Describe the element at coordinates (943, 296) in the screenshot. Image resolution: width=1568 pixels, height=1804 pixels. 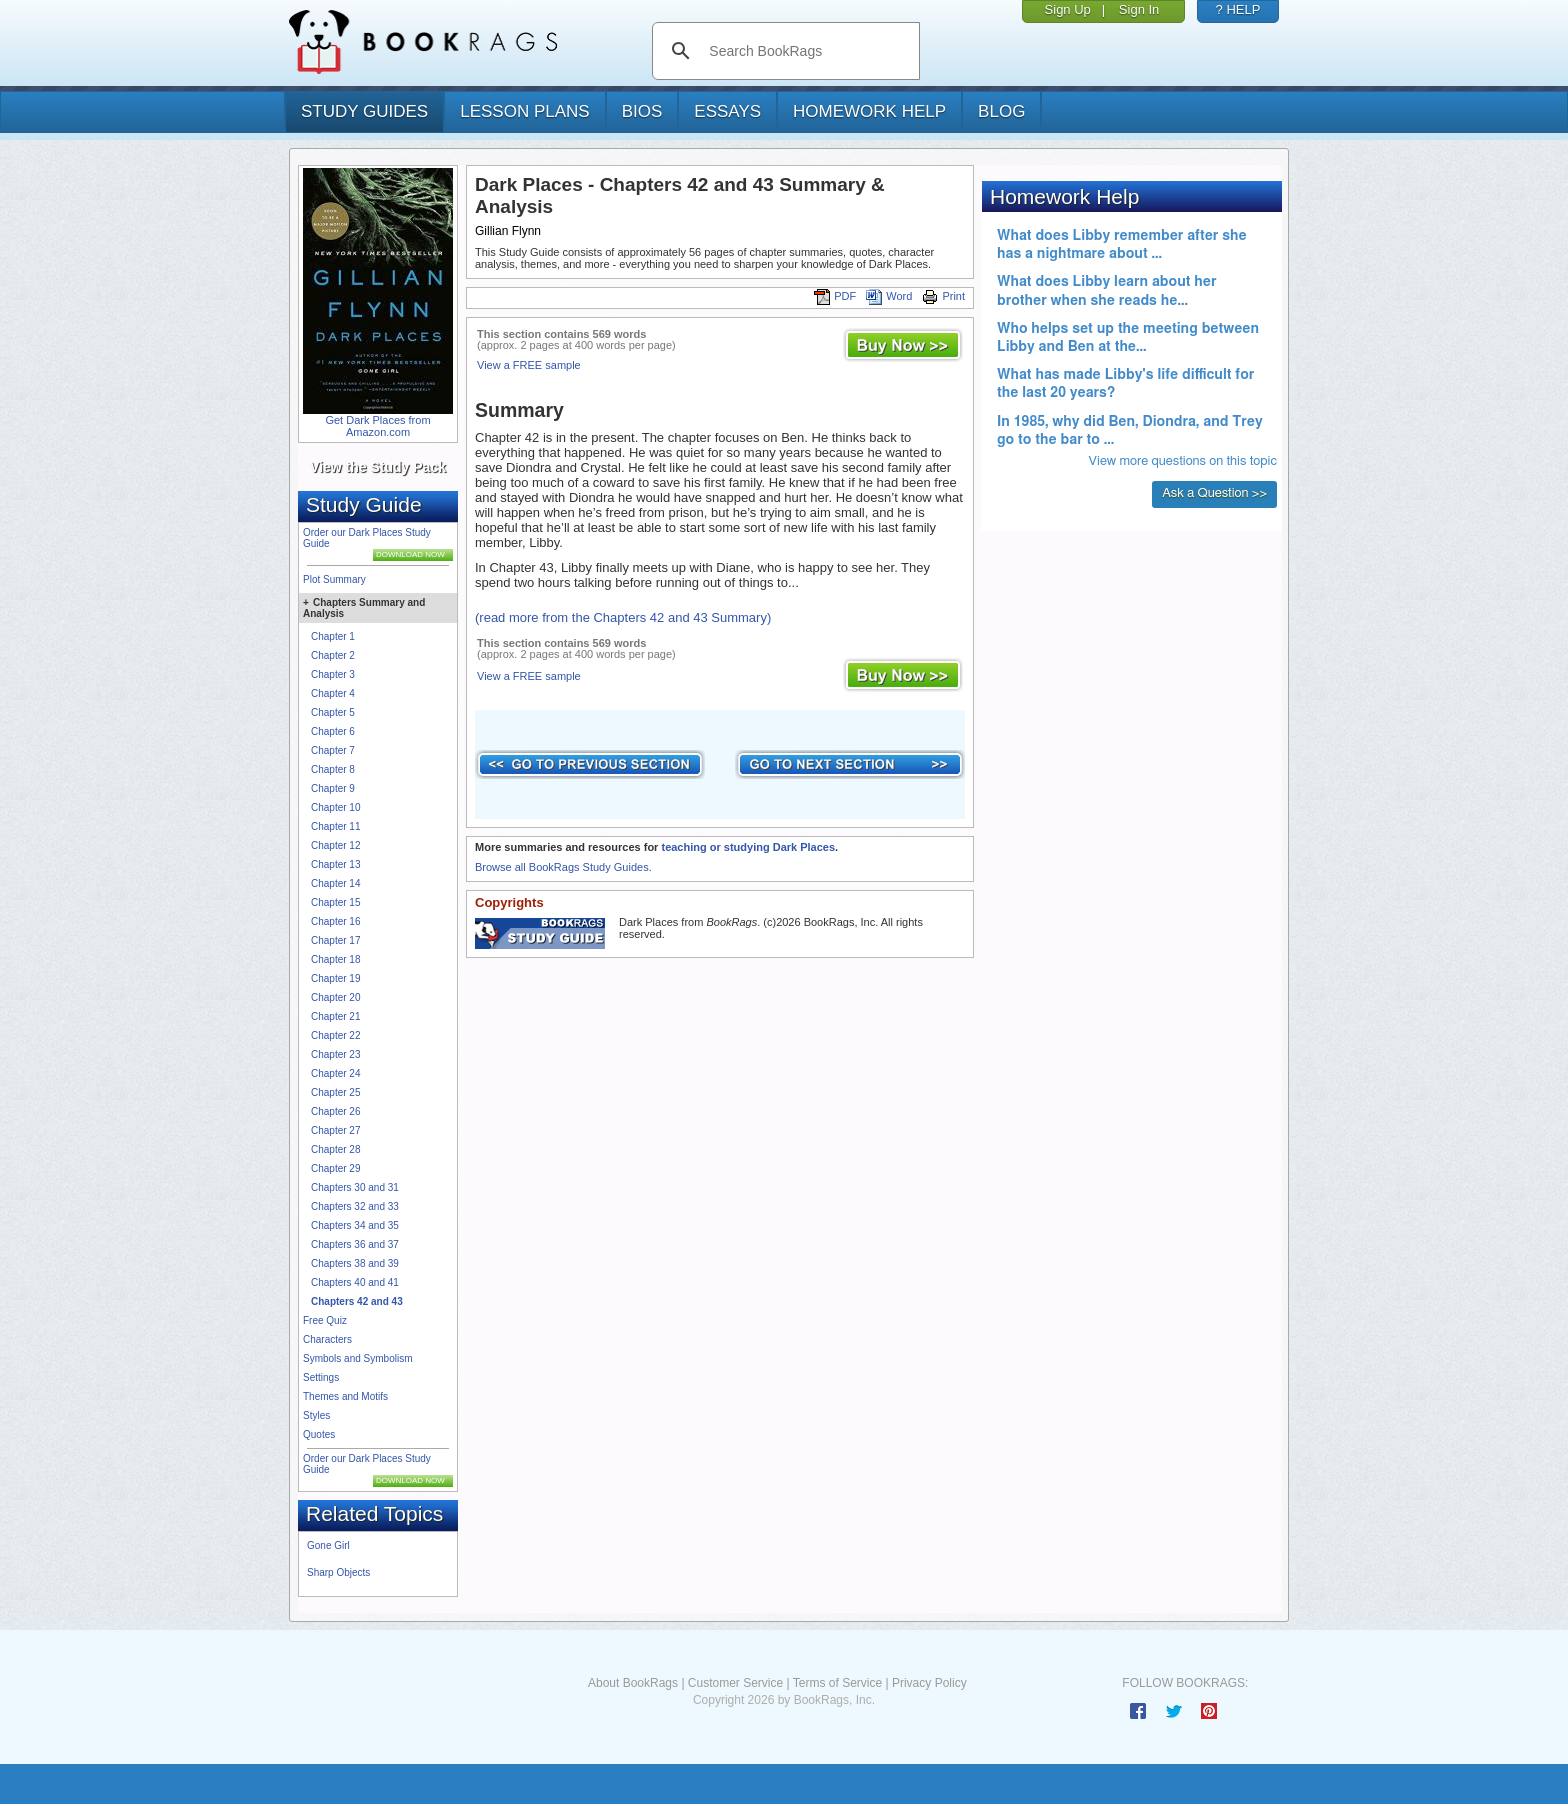
I see `Print` at that location.